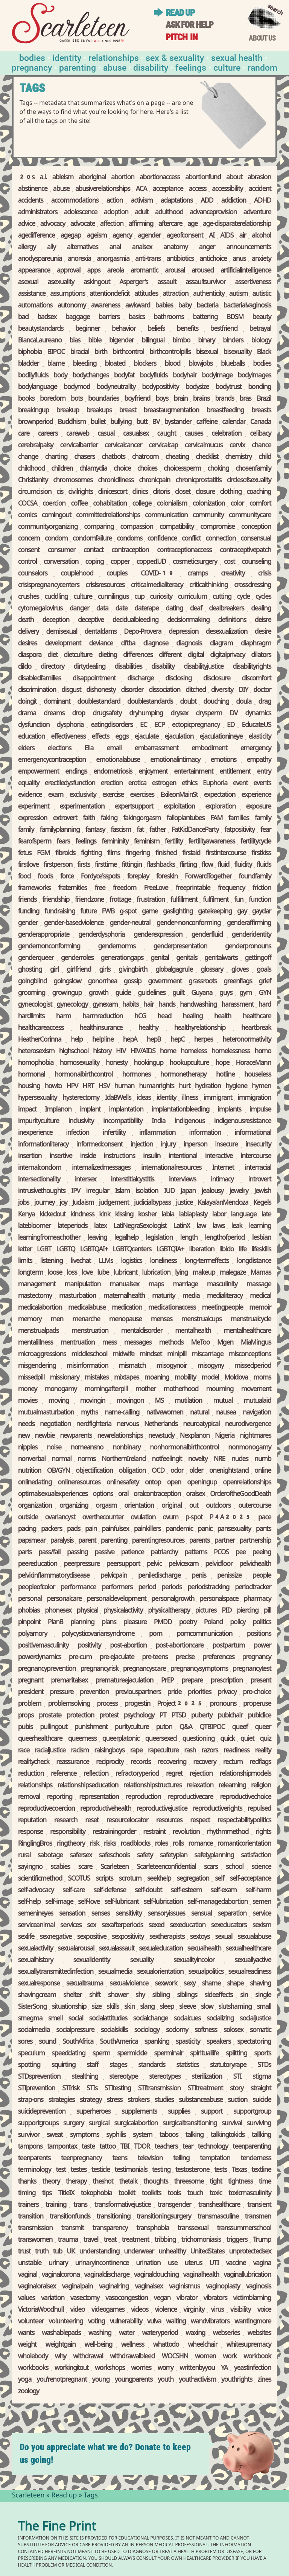 Image resolution: width=289 pixels, height=2576 pixels. What do you see at coordinates (191, 1296) in the screenshot?
I see `media` at bounding box center [191, 1296].